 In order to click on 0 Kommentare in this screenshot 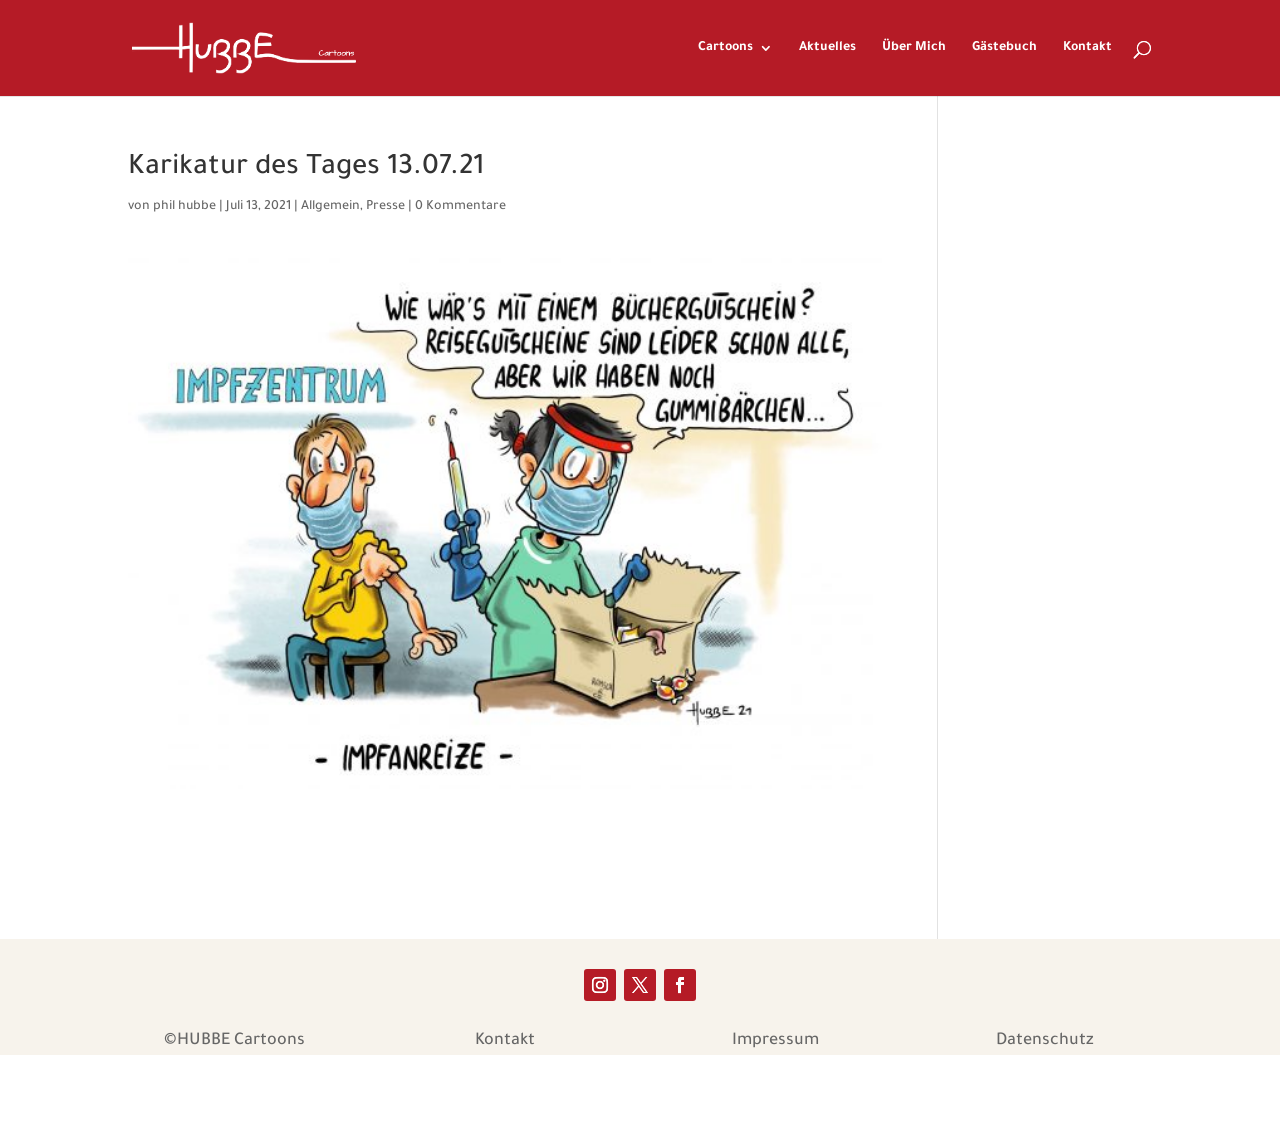, I will do `click(460, 207)`.